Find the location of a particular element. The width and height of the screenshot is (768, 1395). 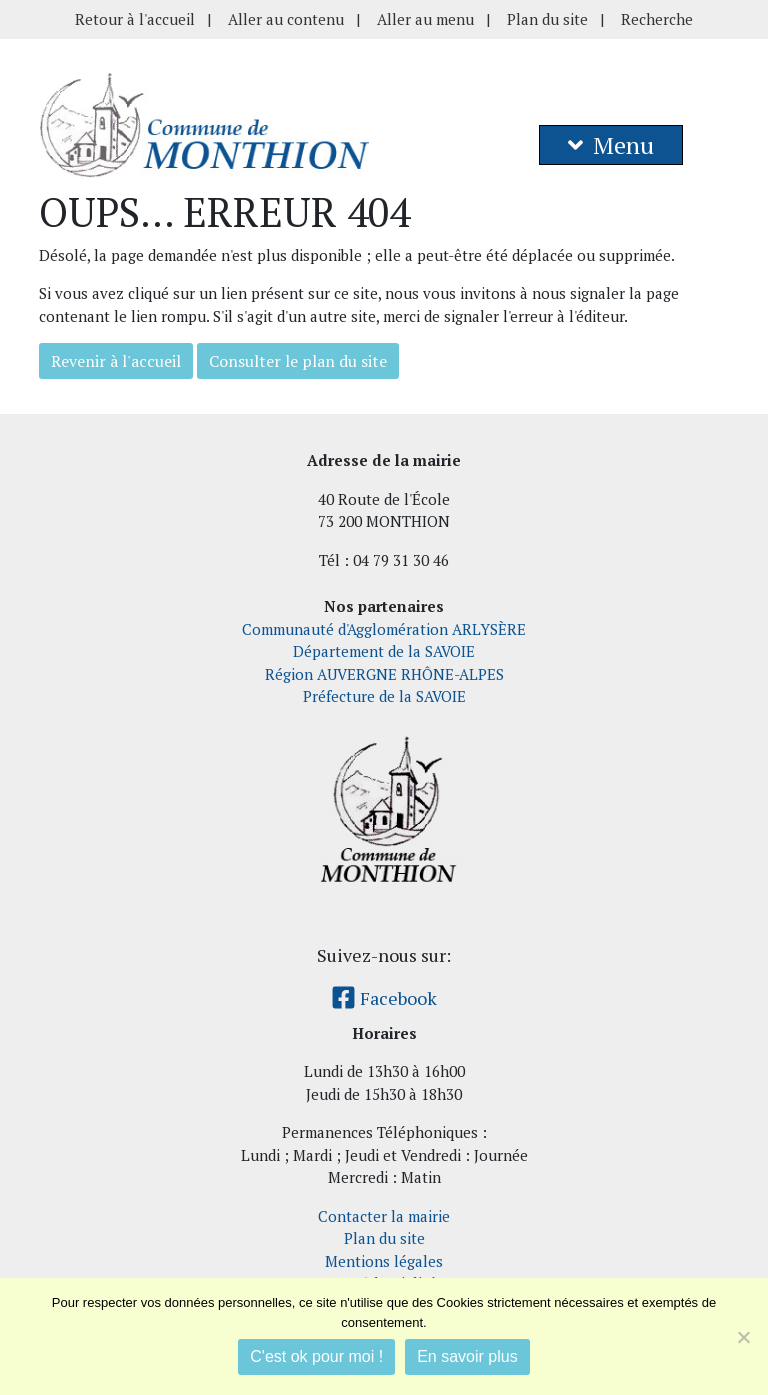

Plan du site is located at coordinates (547, 19).